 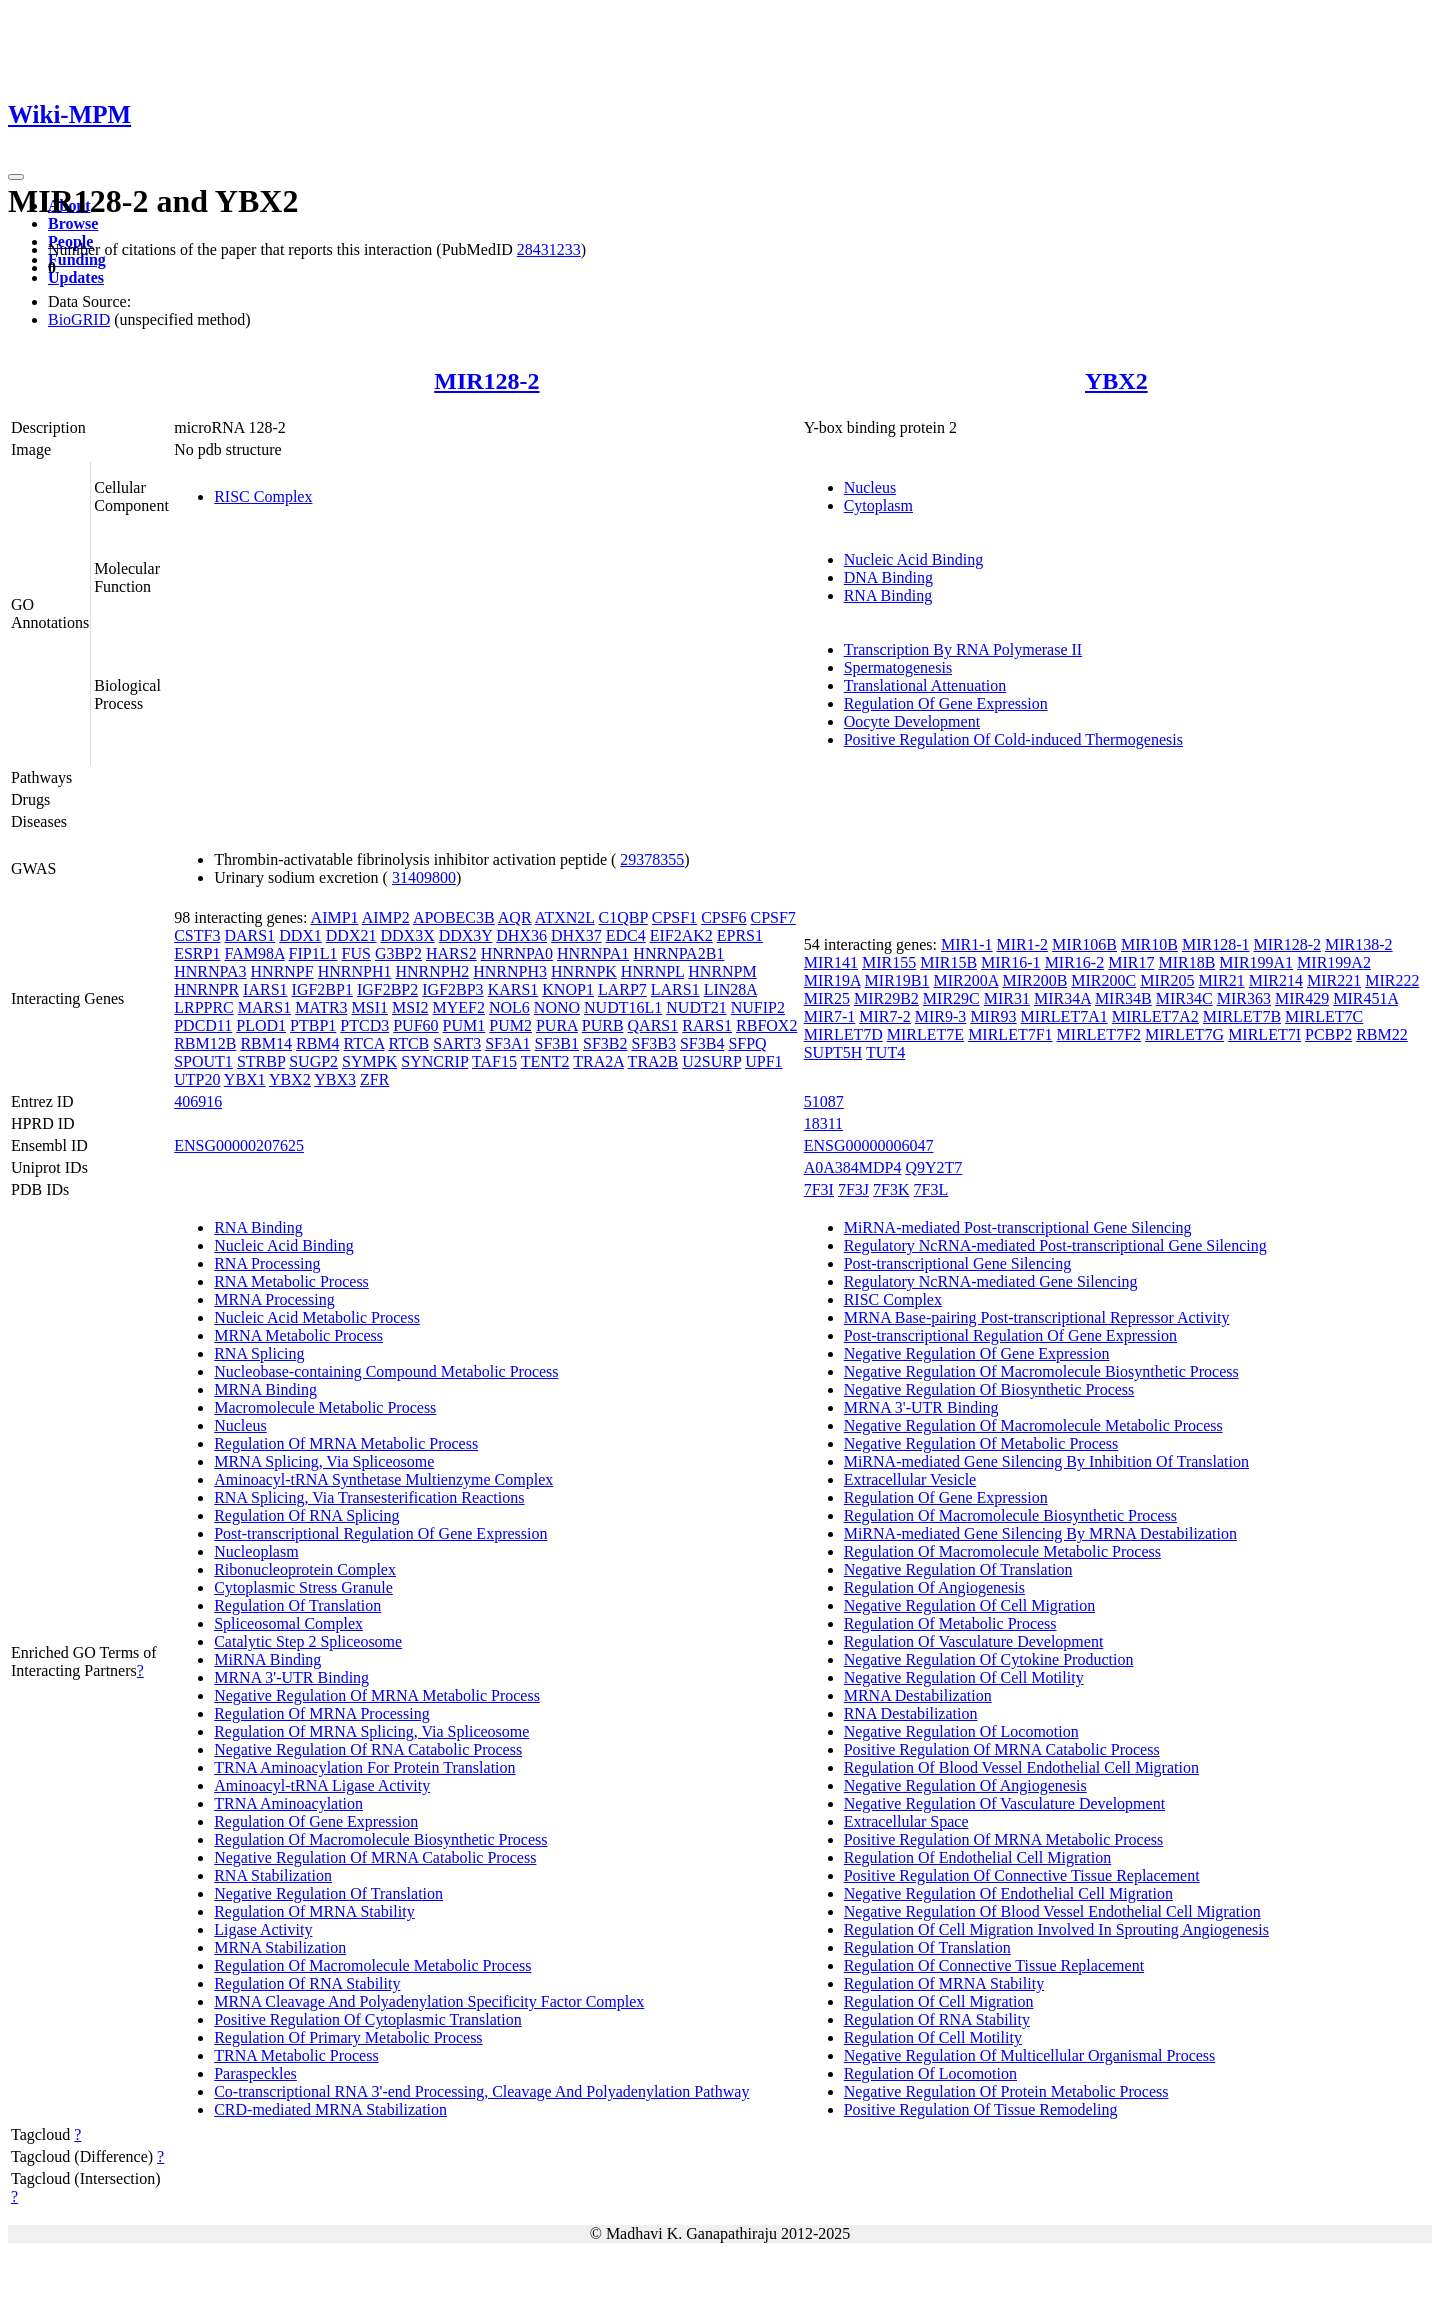 I want to click on AQR, so click(x=515, y=917).